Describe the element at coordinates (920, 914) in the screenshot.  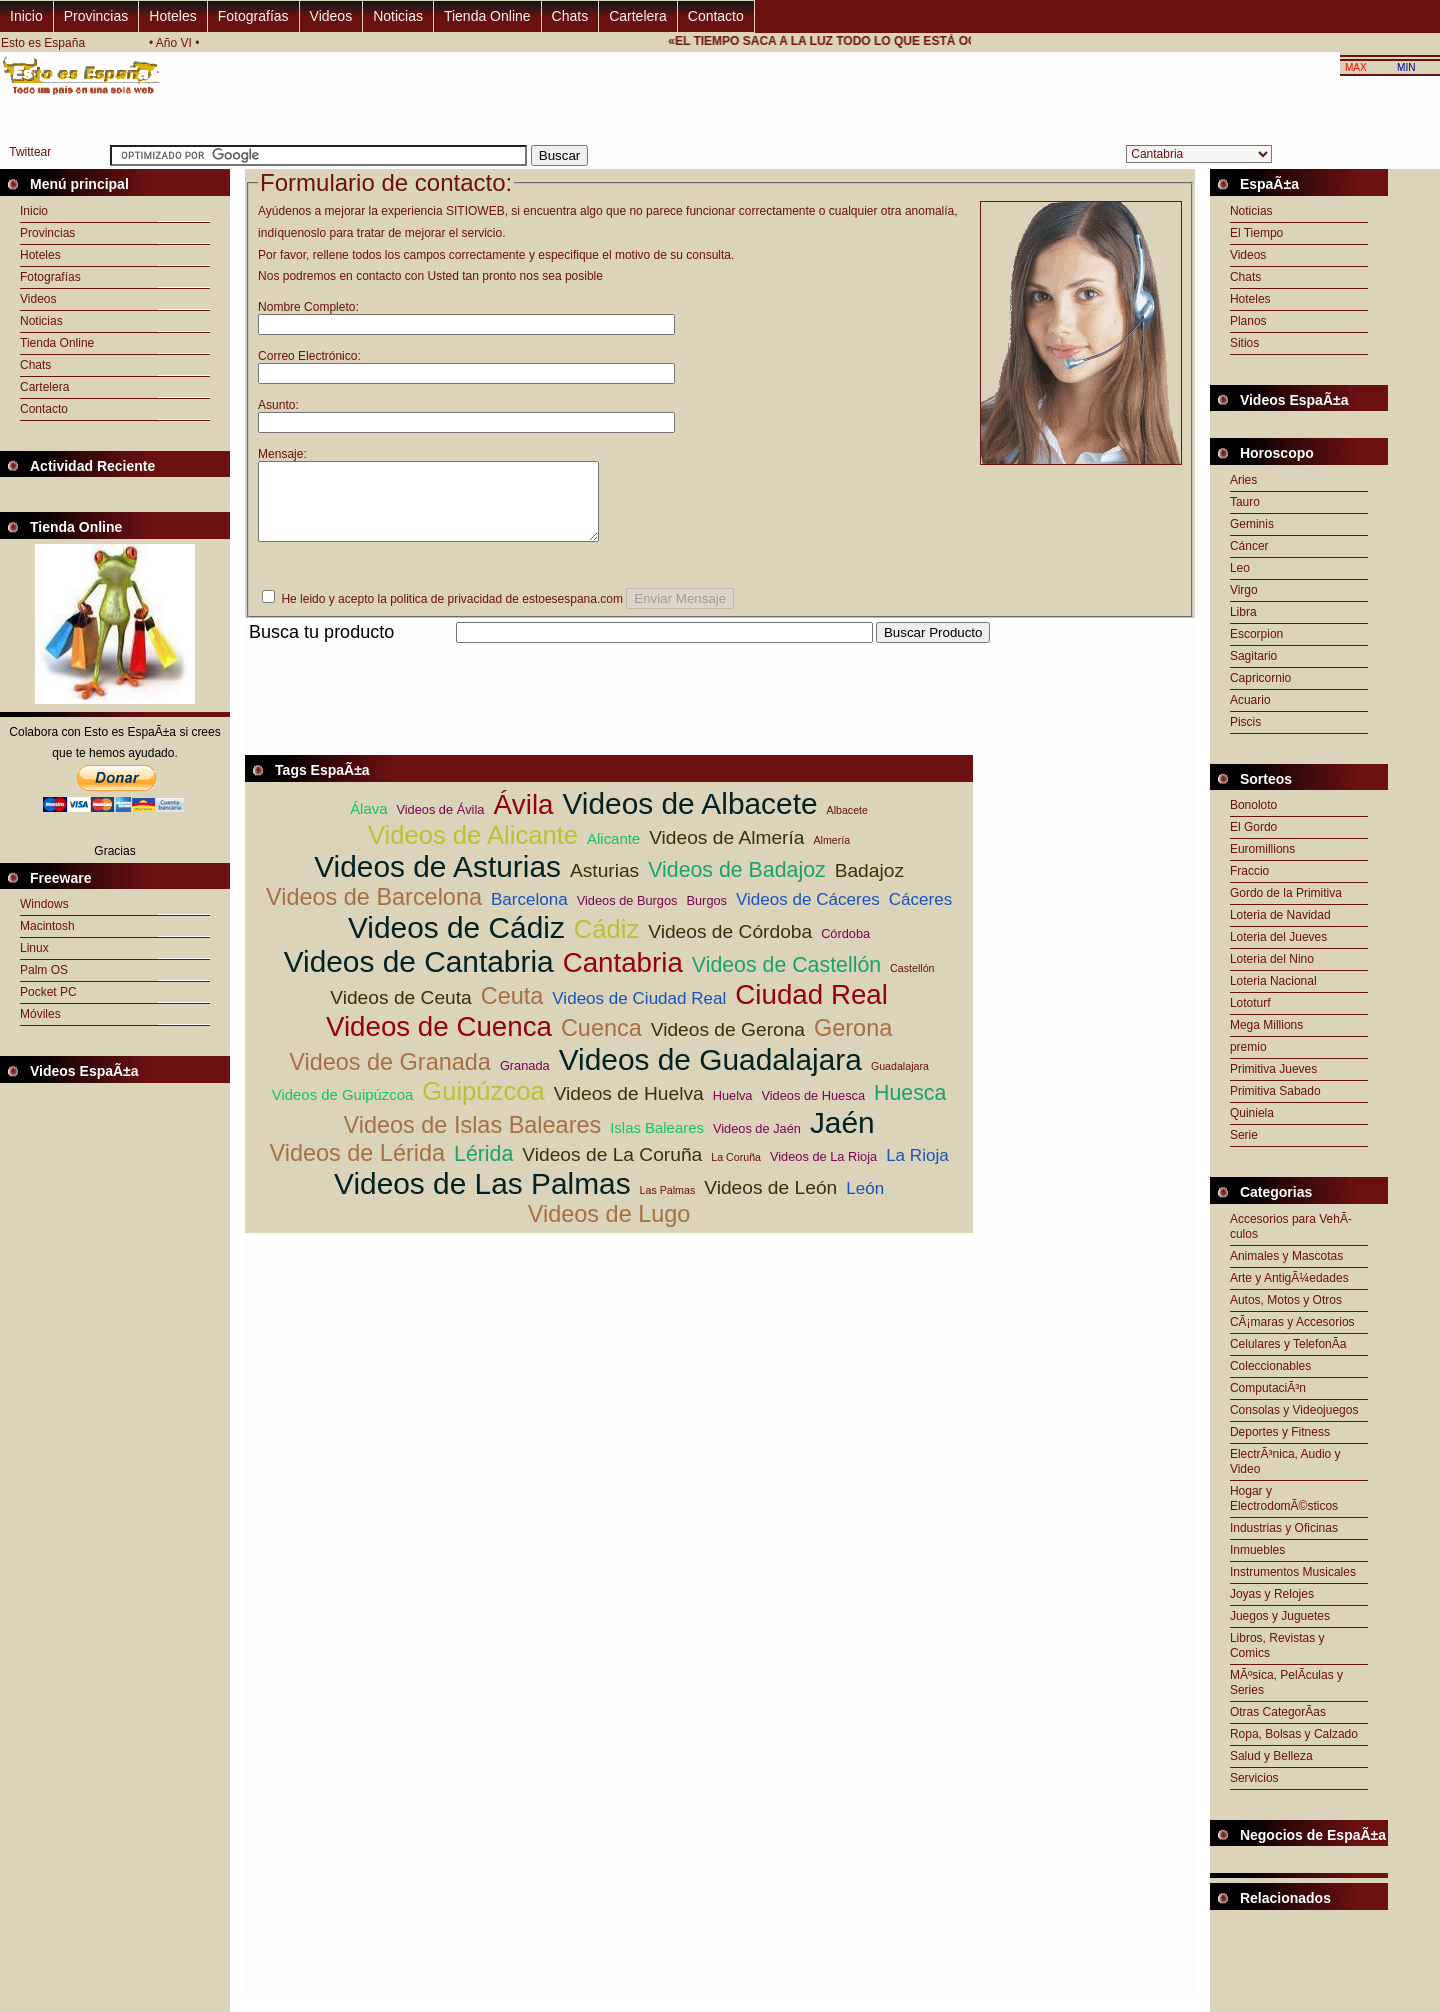
I see `Cáceres` at that location.